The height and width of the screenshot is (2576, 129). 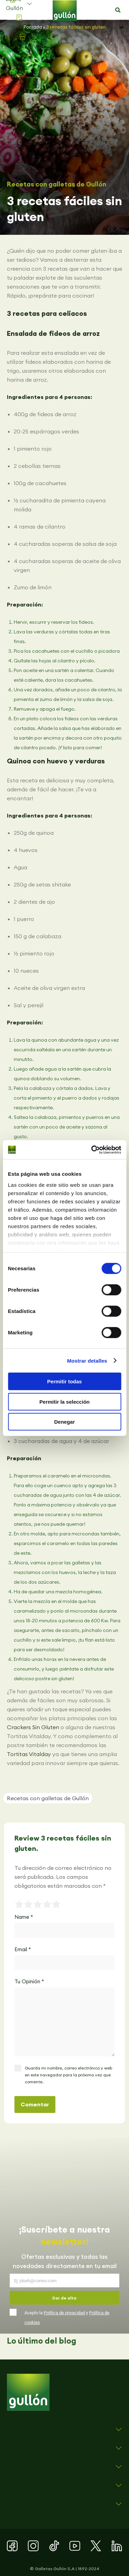 What do you see at coordinates (68, 2074) in the screenshot?
I see `Guarda mi nombre, correo electrónico y web en este navegador para la próxima vez que comente.` at bounding box center [68, 2074].